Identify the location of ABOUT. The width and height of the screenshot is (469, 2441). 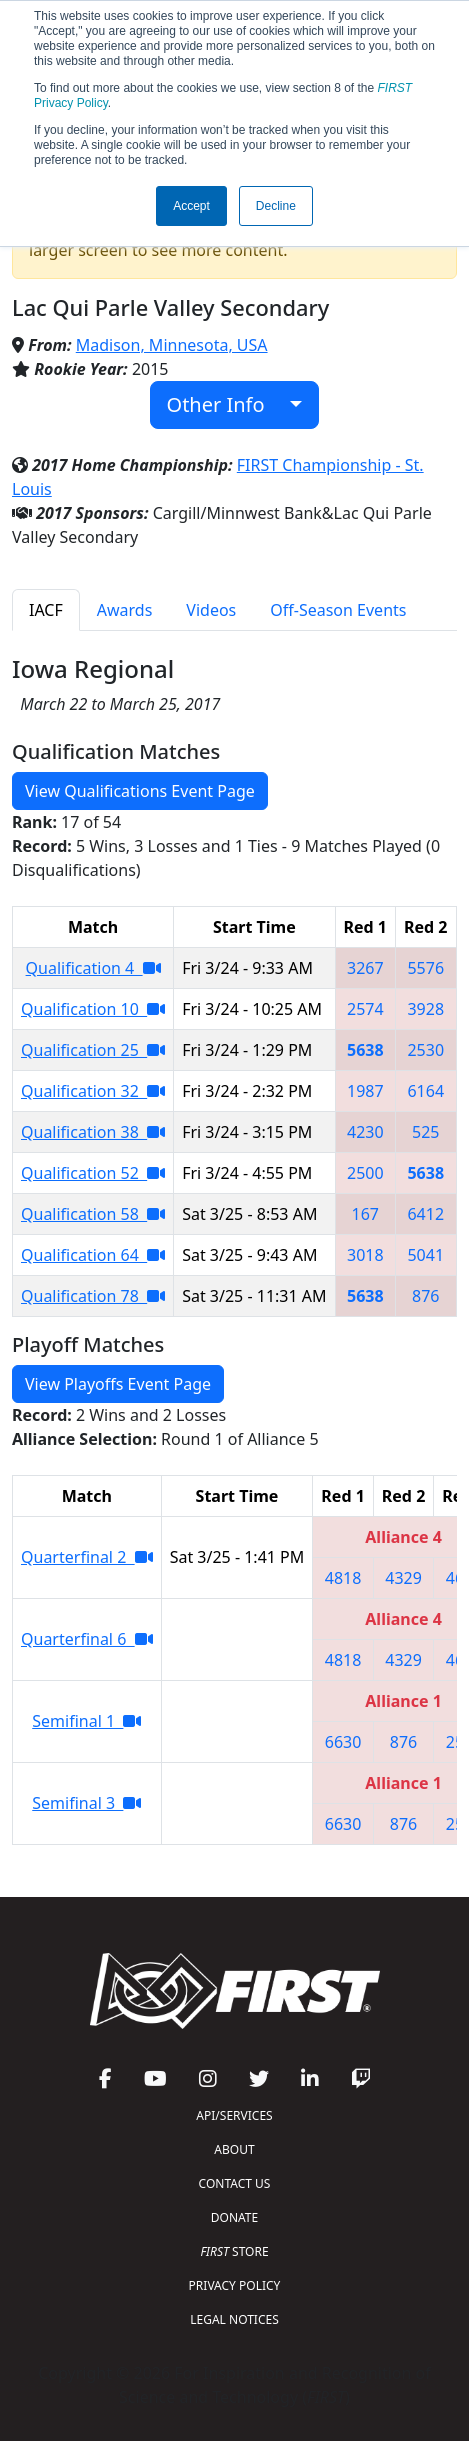
(234, 2149).